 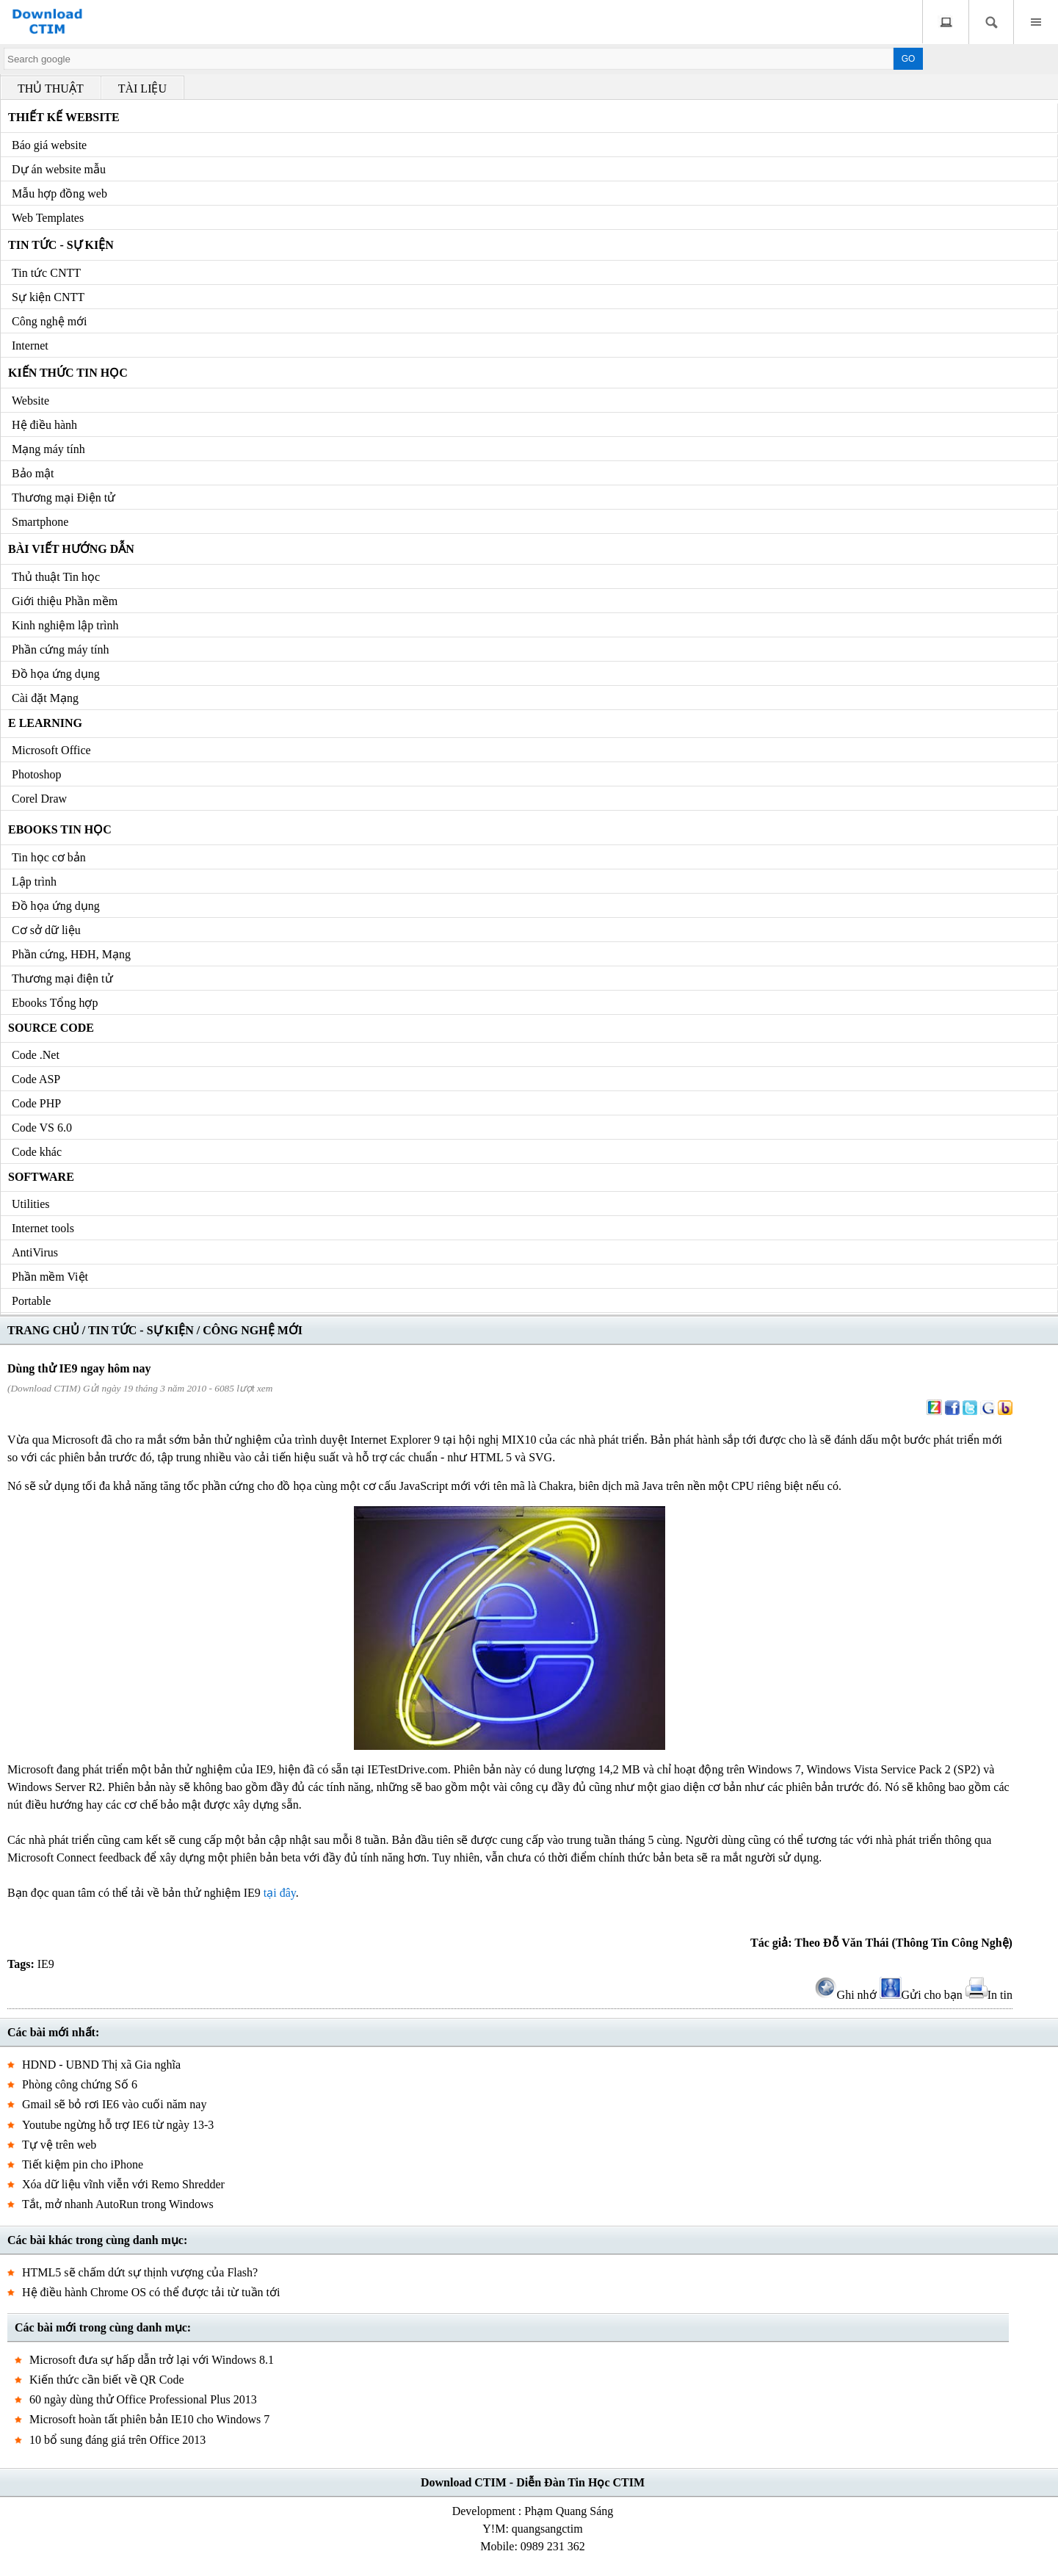 I want to click on Microsoft Office, so click(x=51, y=750).